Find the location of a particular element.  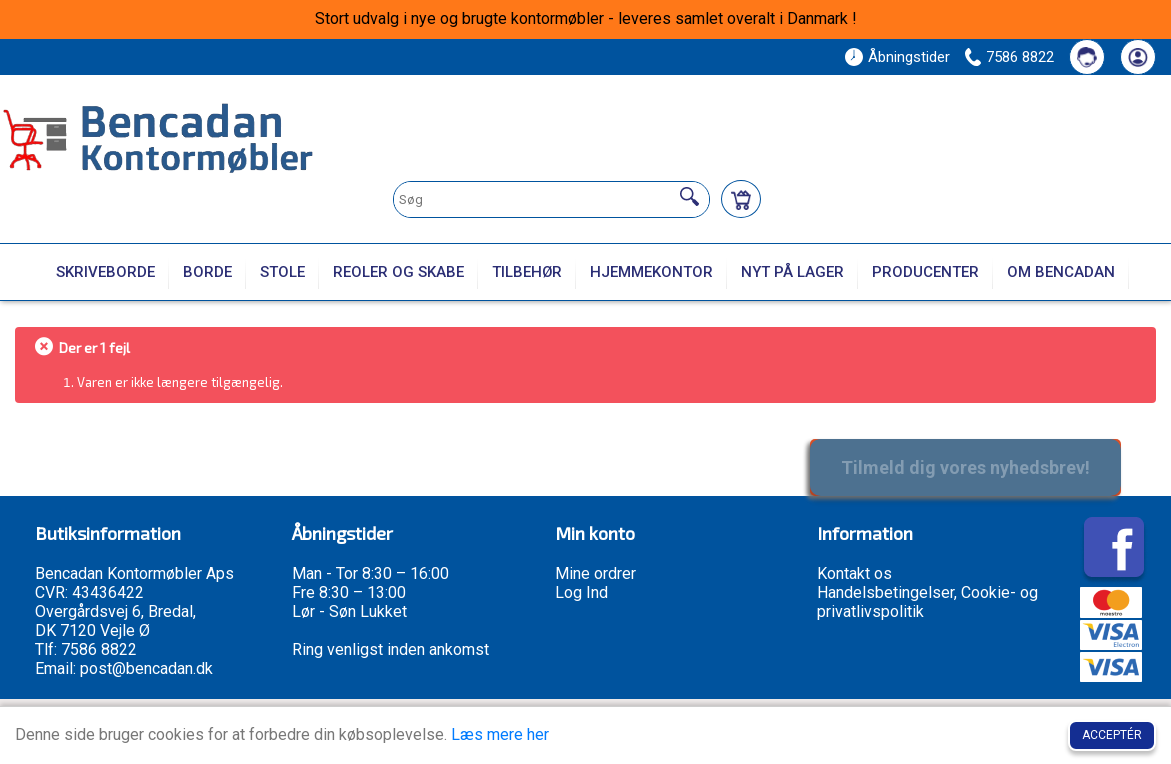

[Kontakt os] is located at coordinates (1087, 57).